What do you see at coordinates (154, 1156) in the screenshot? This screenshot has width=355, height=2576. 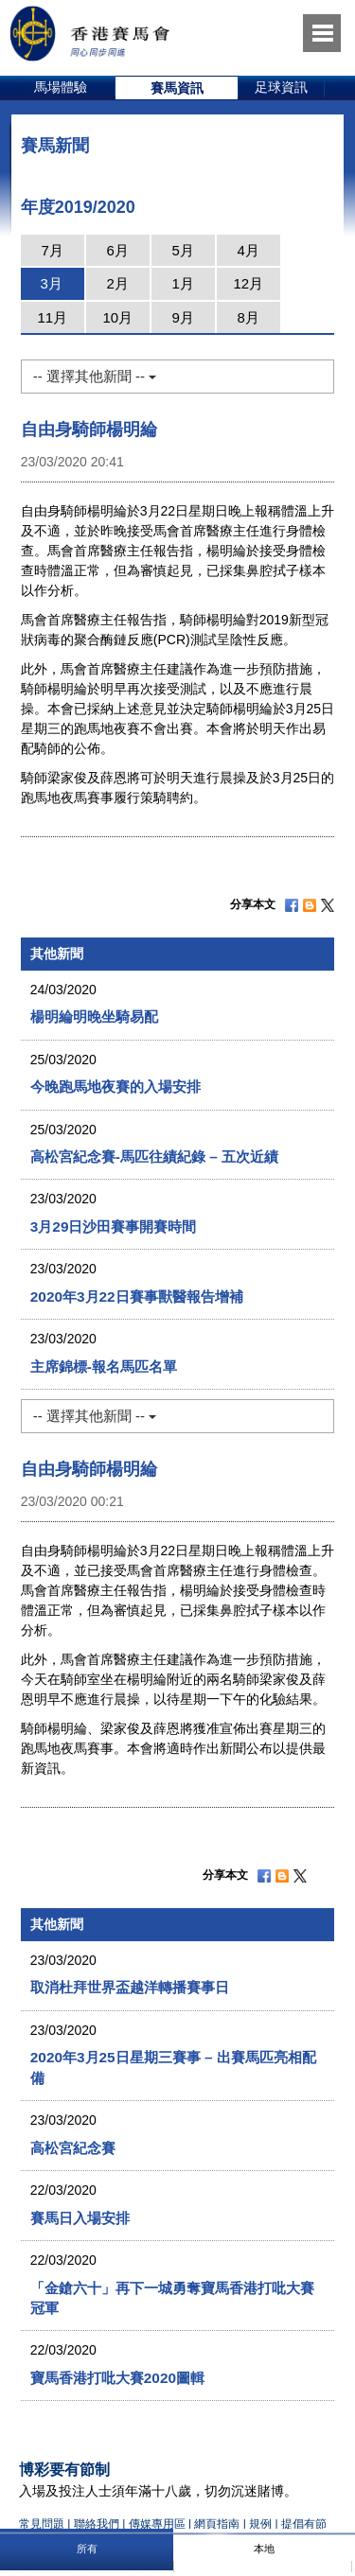 I see `高松宮紀念賽-馬匹往績紀錄 – 五次近績` at bounding box center [154, 1156].